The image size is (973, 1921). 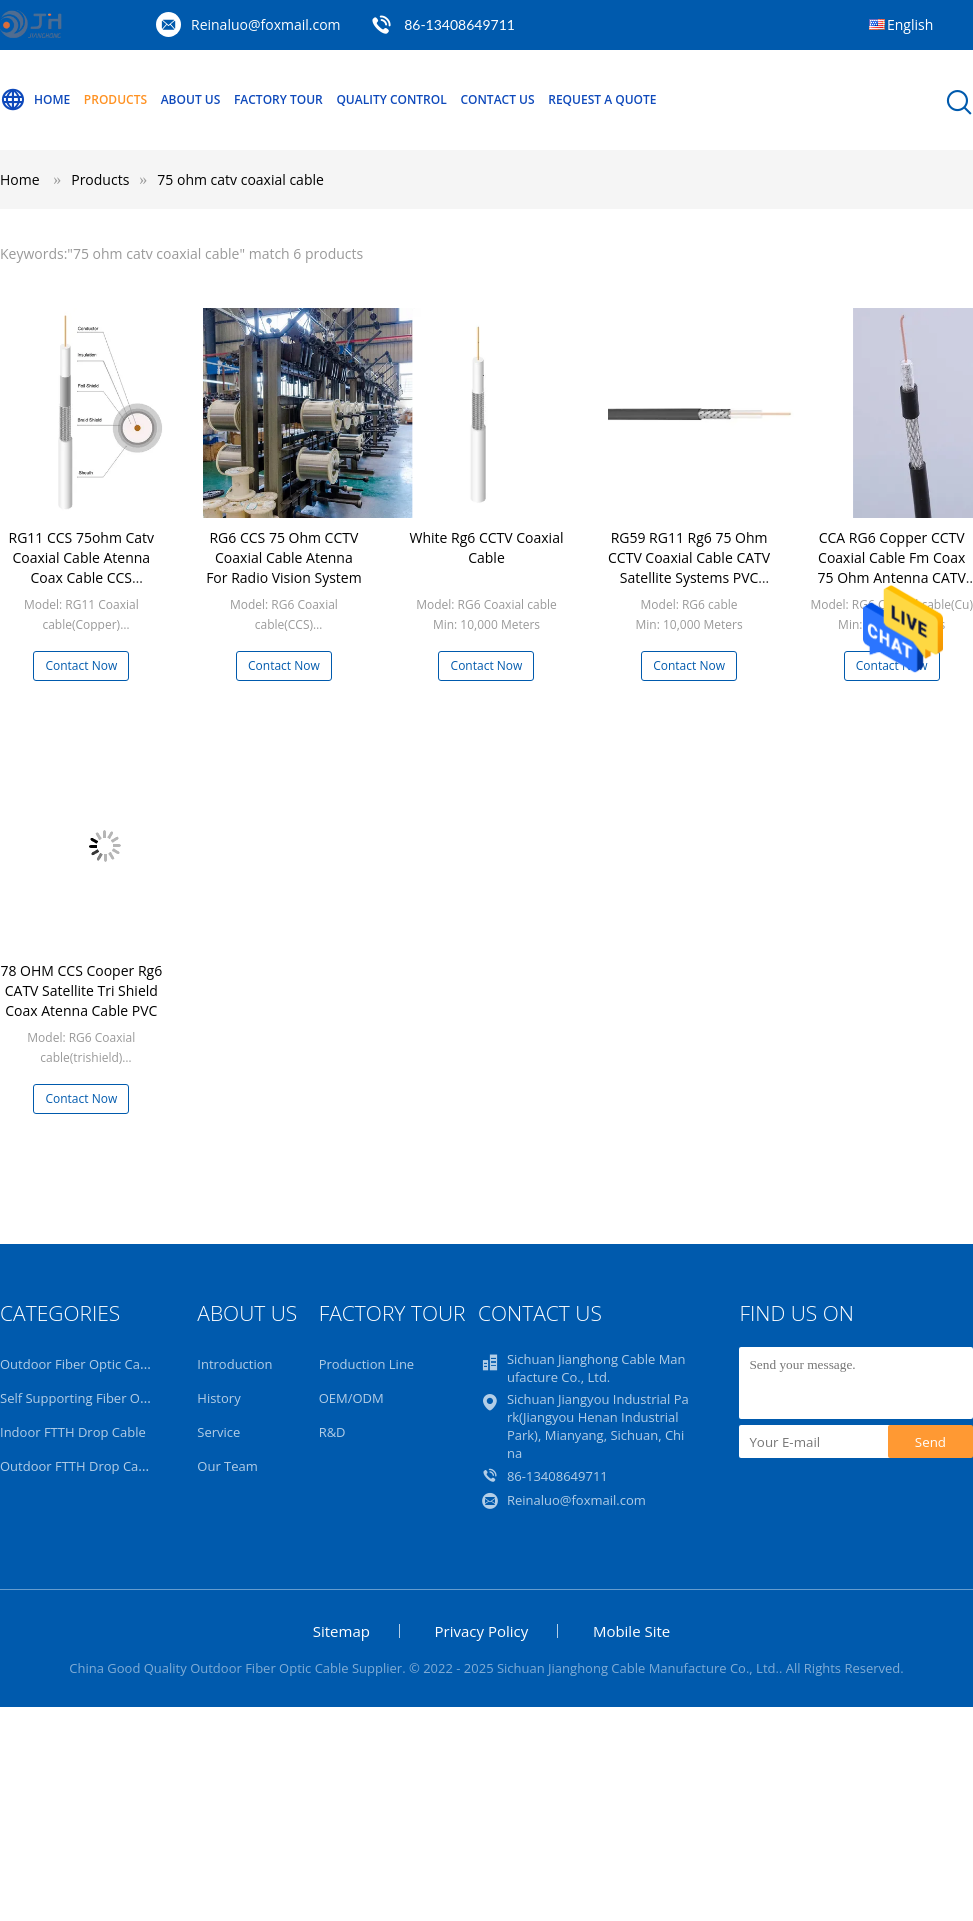 What do you see at coordinates (602, 99) in the screenshot?
I see `Request A Quote` at bounding box center [602, 99].